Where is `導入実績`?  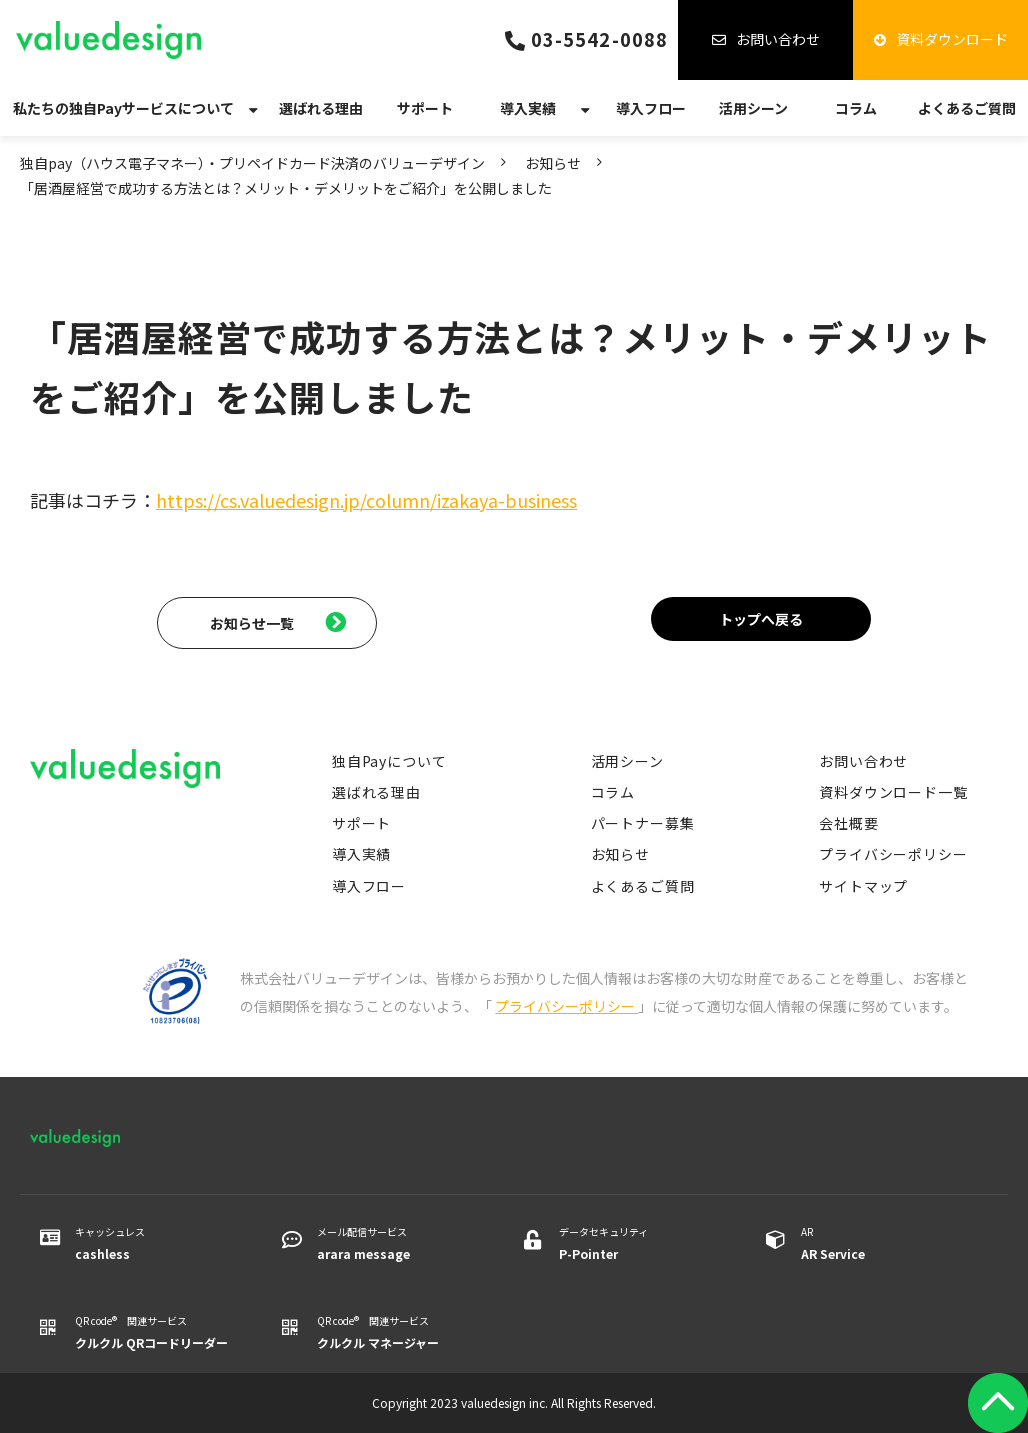 導入実績 is located at coordinates (528, 108).